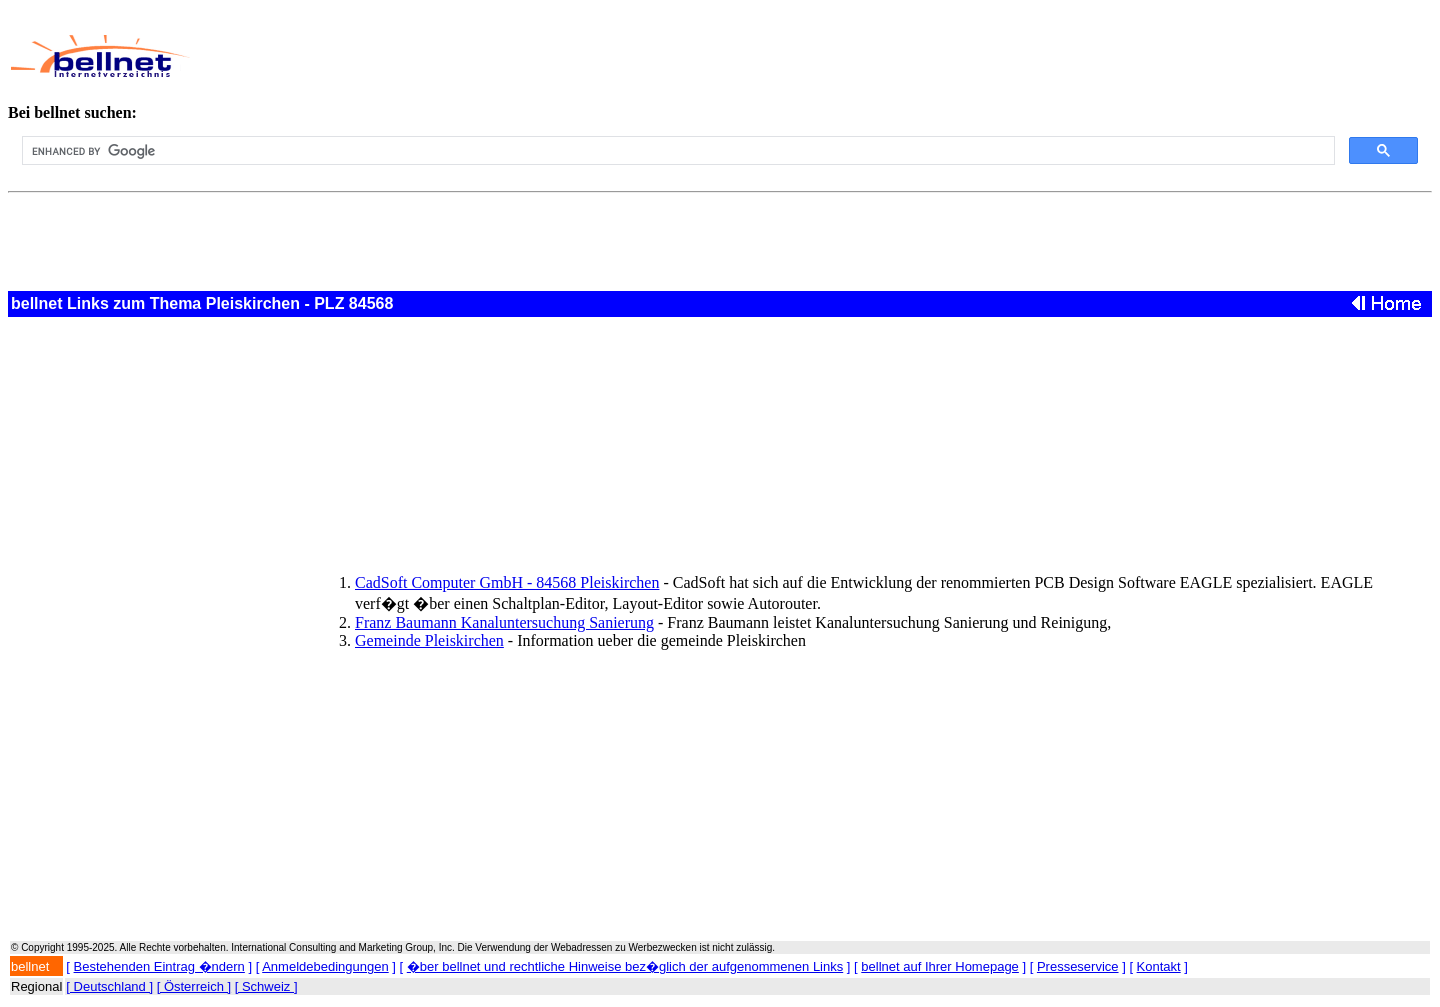 Image resolution: width=1440 pixels, height=1007 pixels. Describe the element at coordinates (504, 622) in the screenshot. I see `Franz Baumann Kanaluntersuchung Sanierung` at that location.